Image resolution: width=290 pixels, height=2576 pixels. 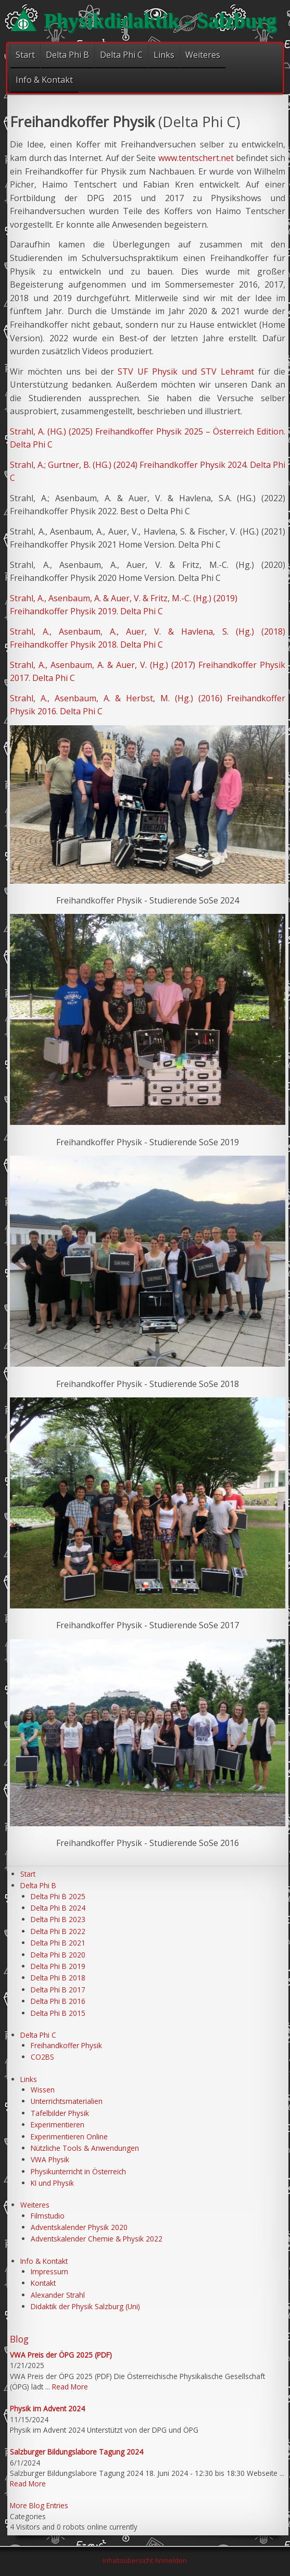 What do you see at coordinates (58, 2001) in the screenshot?
I see `Delta Phi B 2016` at bounding box center [58, 2001].